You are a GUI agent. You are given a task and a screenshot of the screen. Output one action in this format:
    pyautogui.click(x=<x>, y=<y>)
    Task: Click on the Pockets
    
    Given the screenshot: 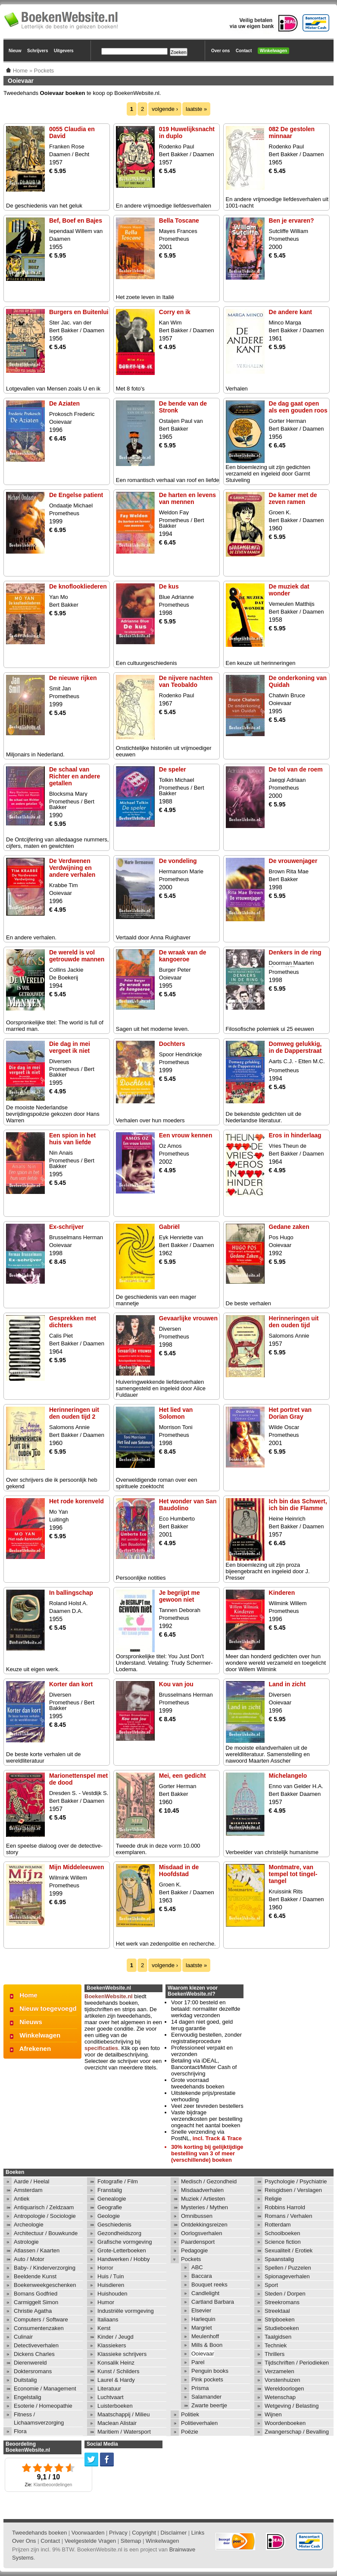 What is the action you would take?
    pyautogui.click(x=191, y=2259)
    